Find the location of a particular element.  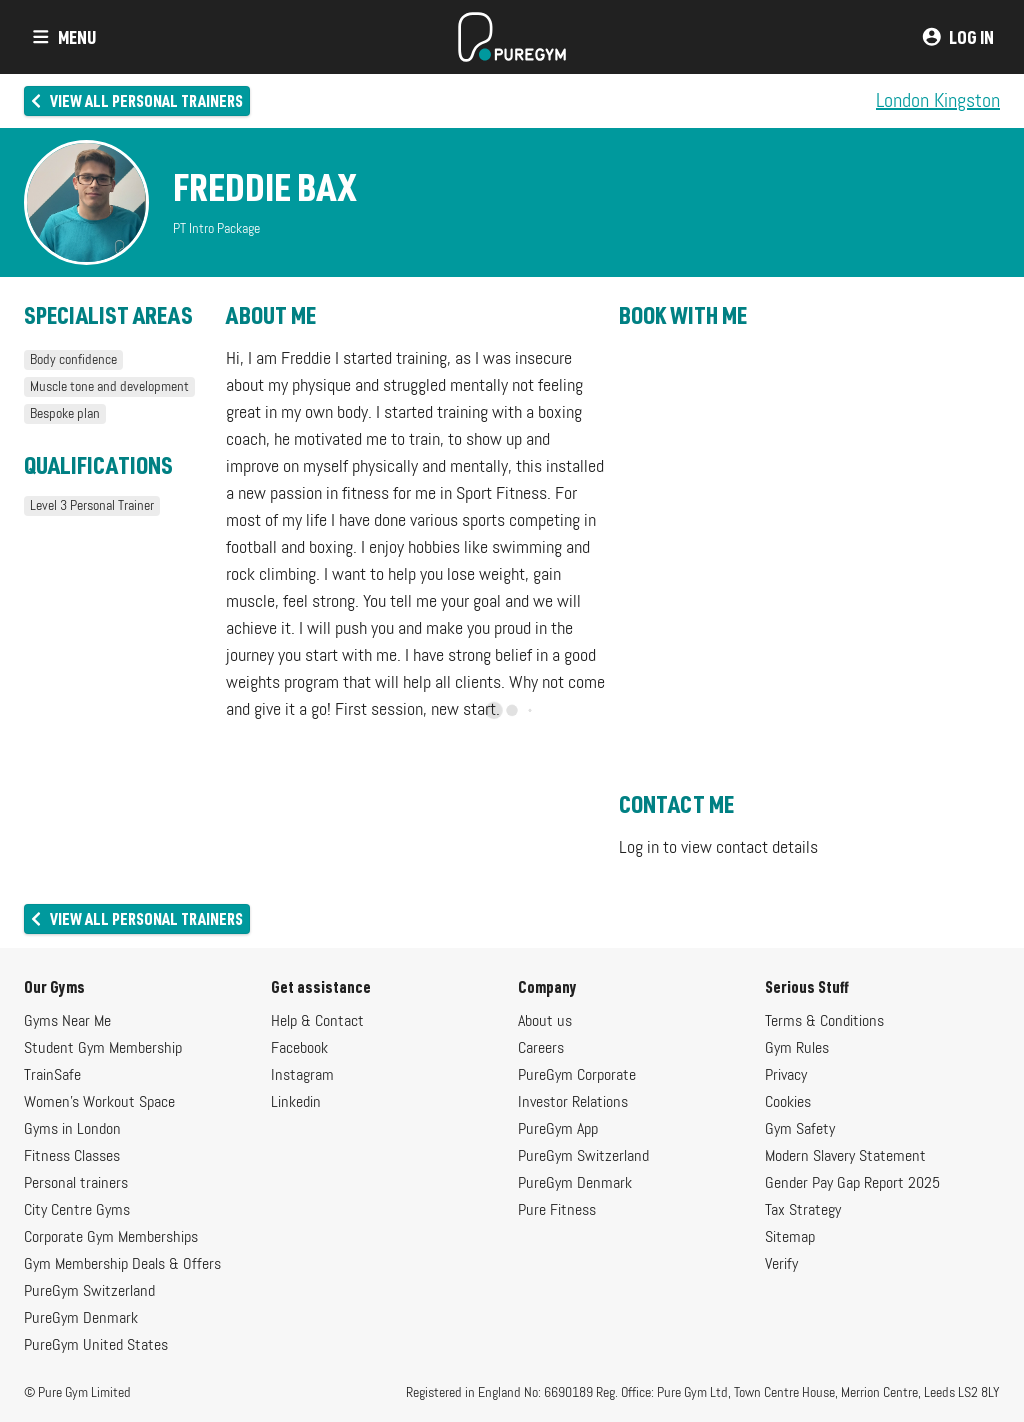

London Kingston is located at coordinates (938, 101).